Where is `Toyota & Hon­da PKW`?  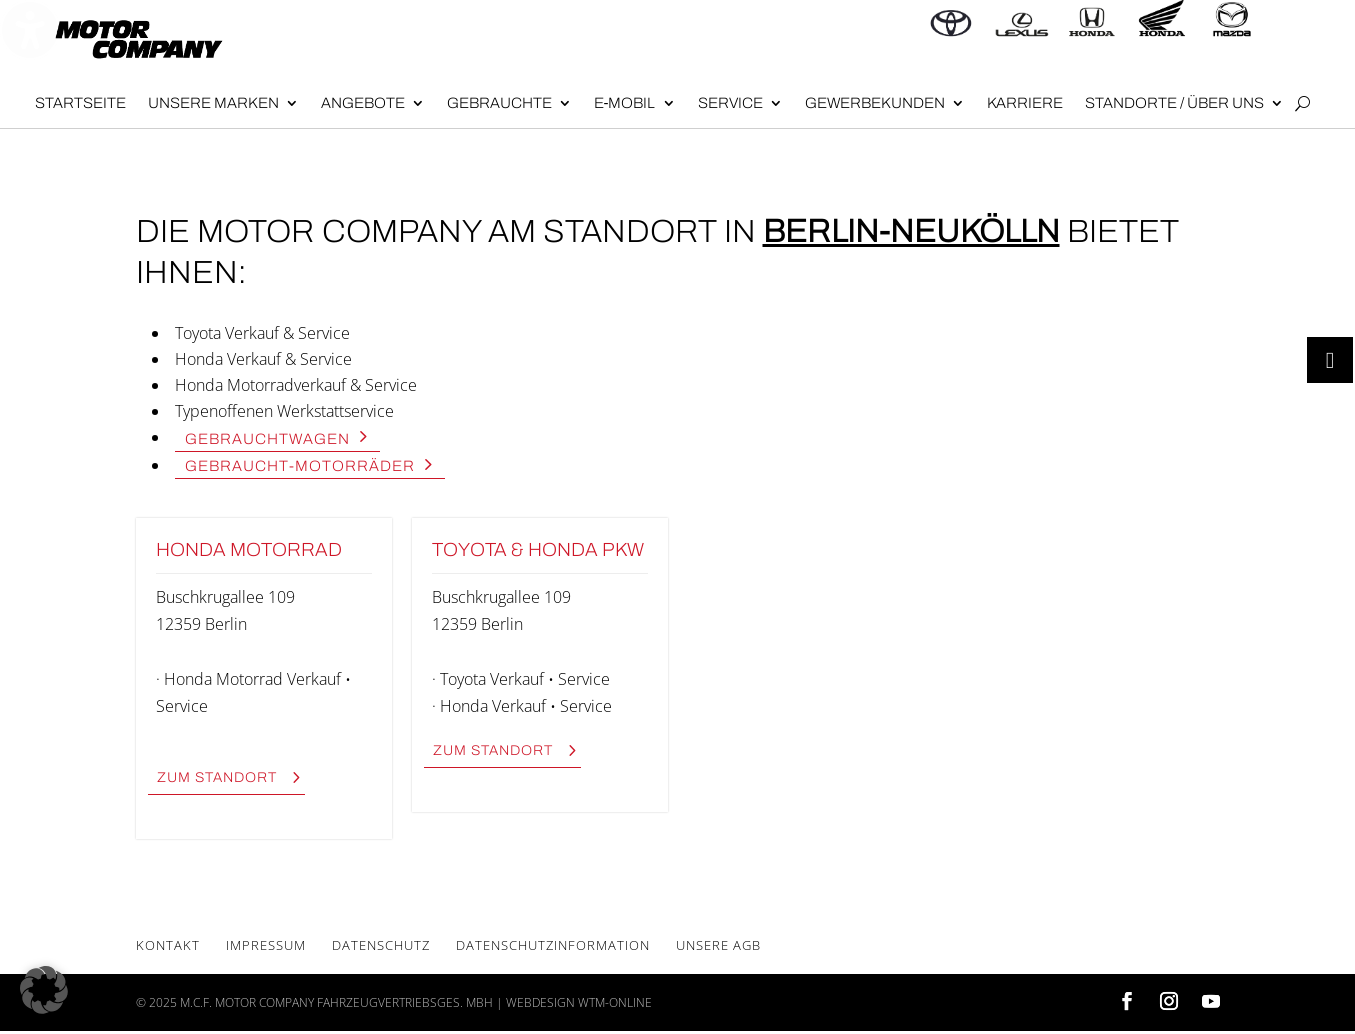 Toyota & Hon­da PKW is located at coordinates (538, 549).